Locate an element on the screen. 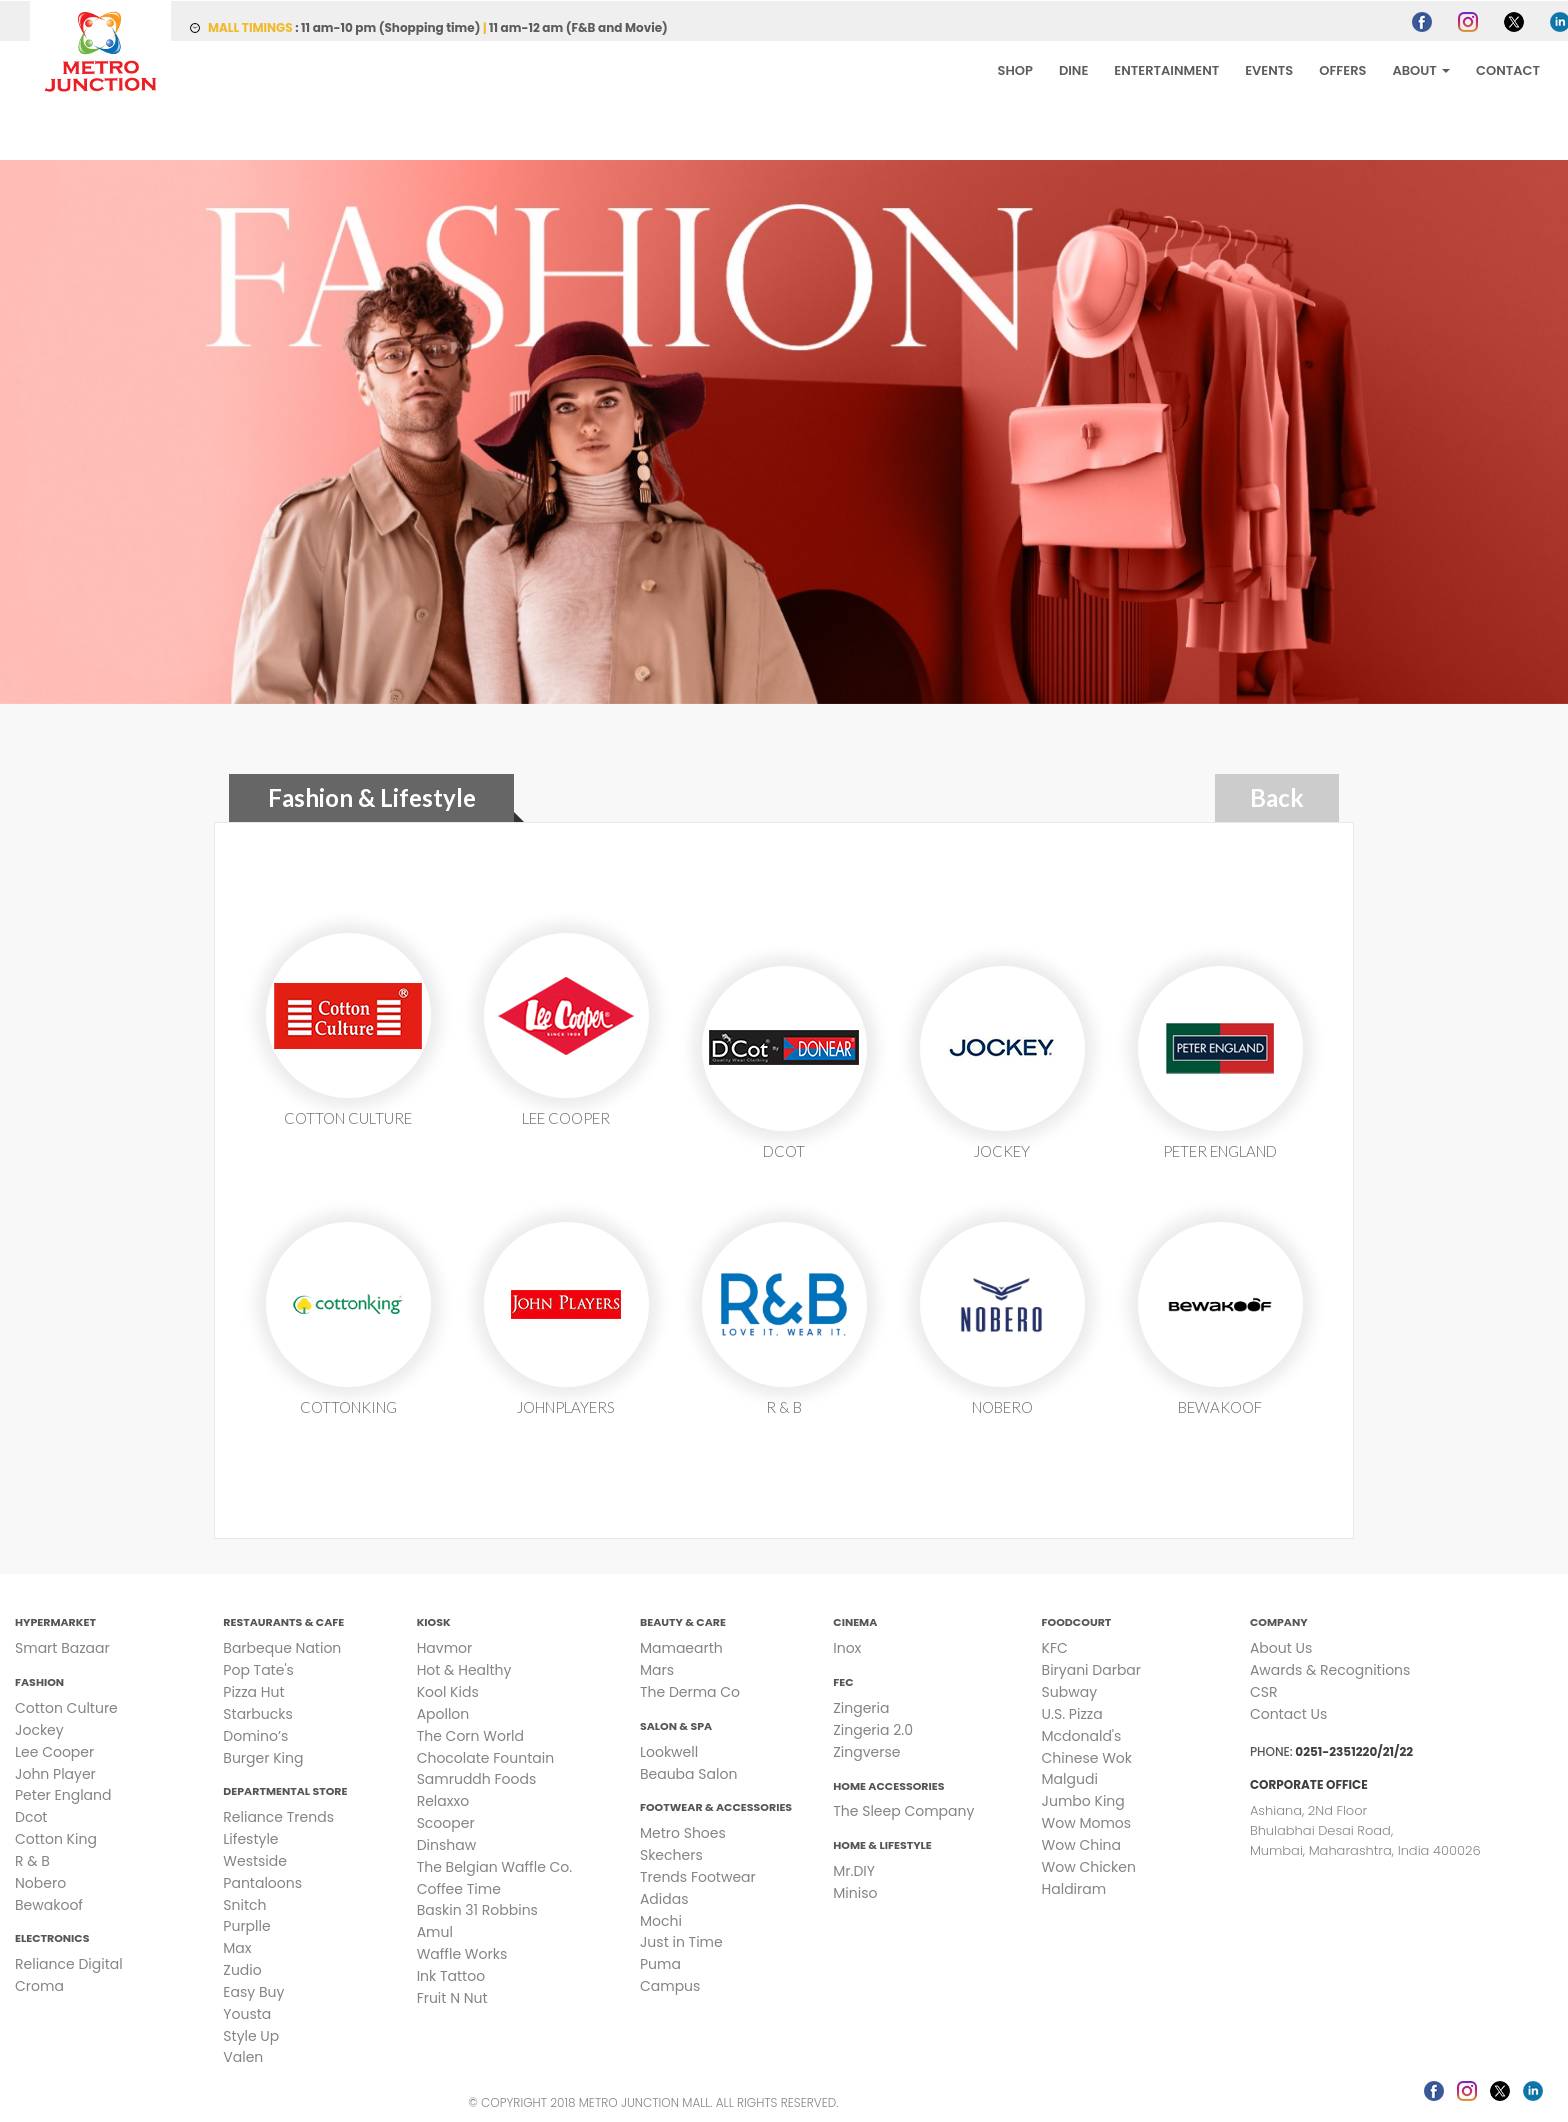 This screenshot has height=2122, width=1568. ABOUT is located at coordinates (1421, 69).